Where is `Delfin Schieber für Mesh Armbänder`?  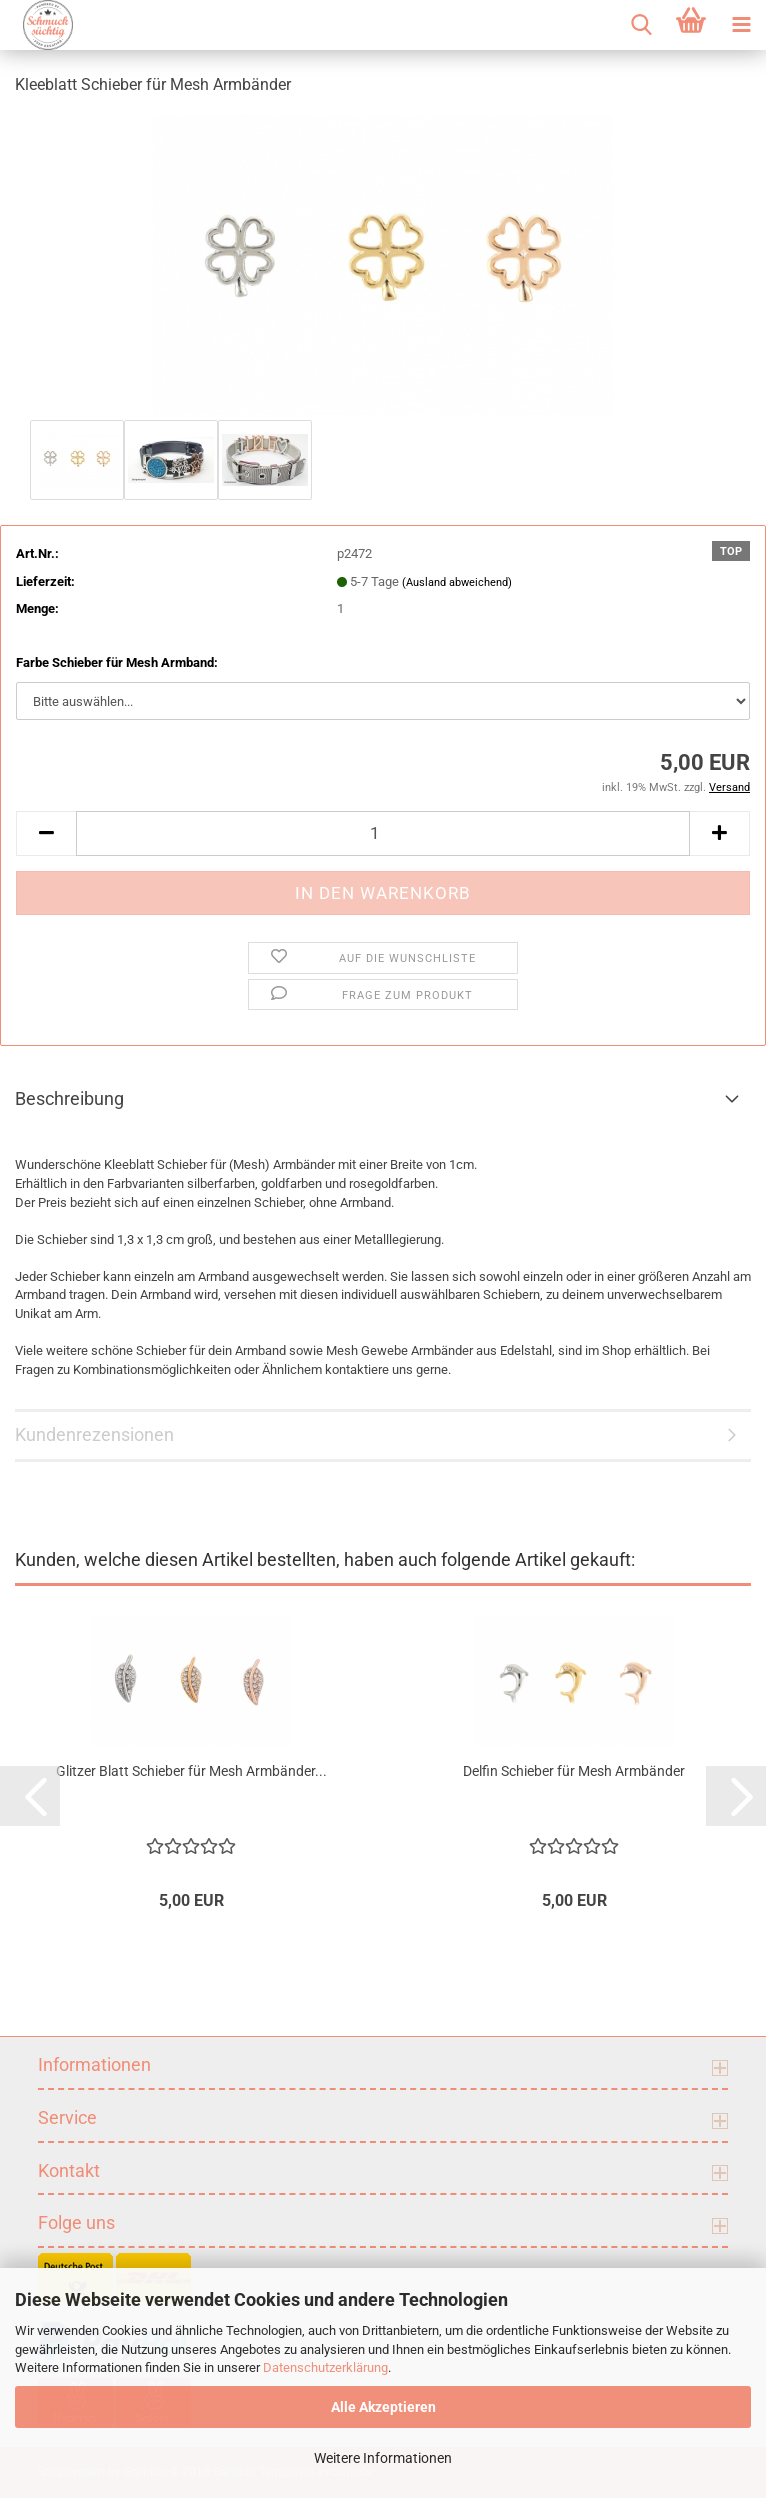
Delfin Schieber für Mesh Armbänder is located at coordinates (574, 1771).